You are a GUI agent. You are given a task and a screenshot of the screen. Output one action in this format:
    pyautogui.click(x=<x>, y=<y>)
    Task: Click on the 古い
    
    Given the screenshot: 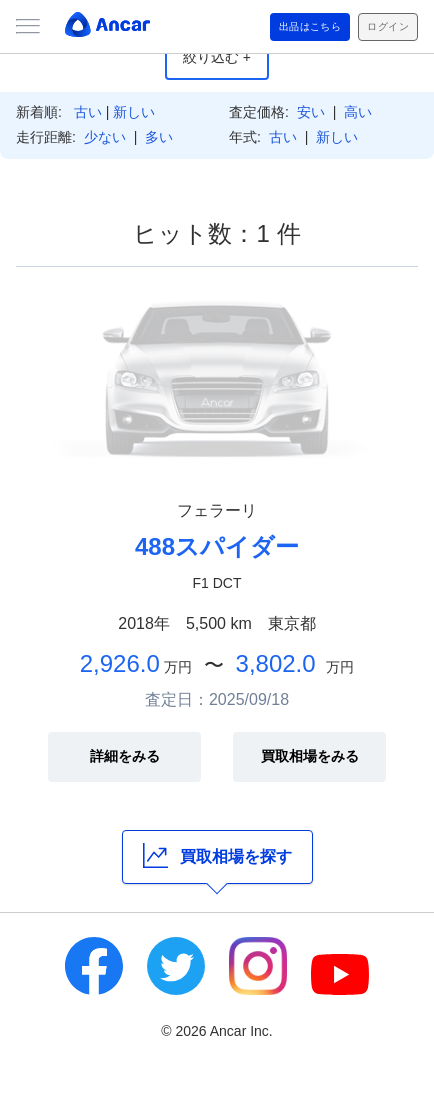 What is the action you would take?
    pyautogui.click(x=88, y=112)
    